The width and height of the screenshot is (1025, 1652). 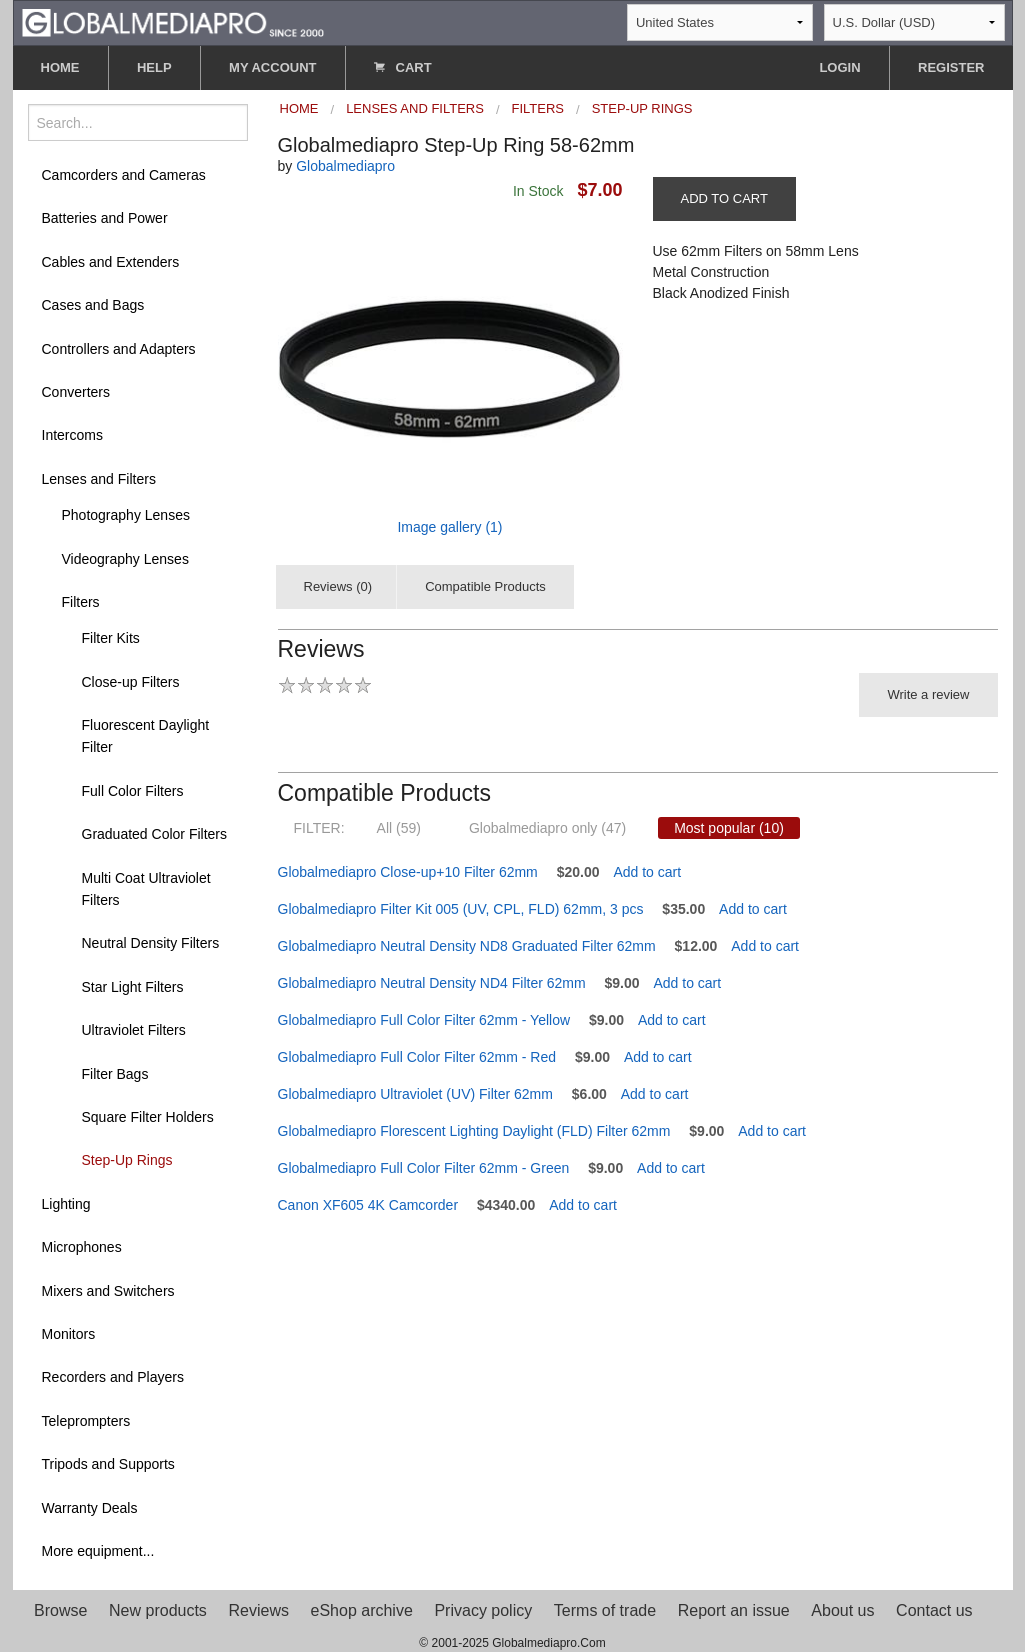 What do you see at coordinates (76, 392) in the screenshot?
I see `Converters` at bounding box center [76, 392].